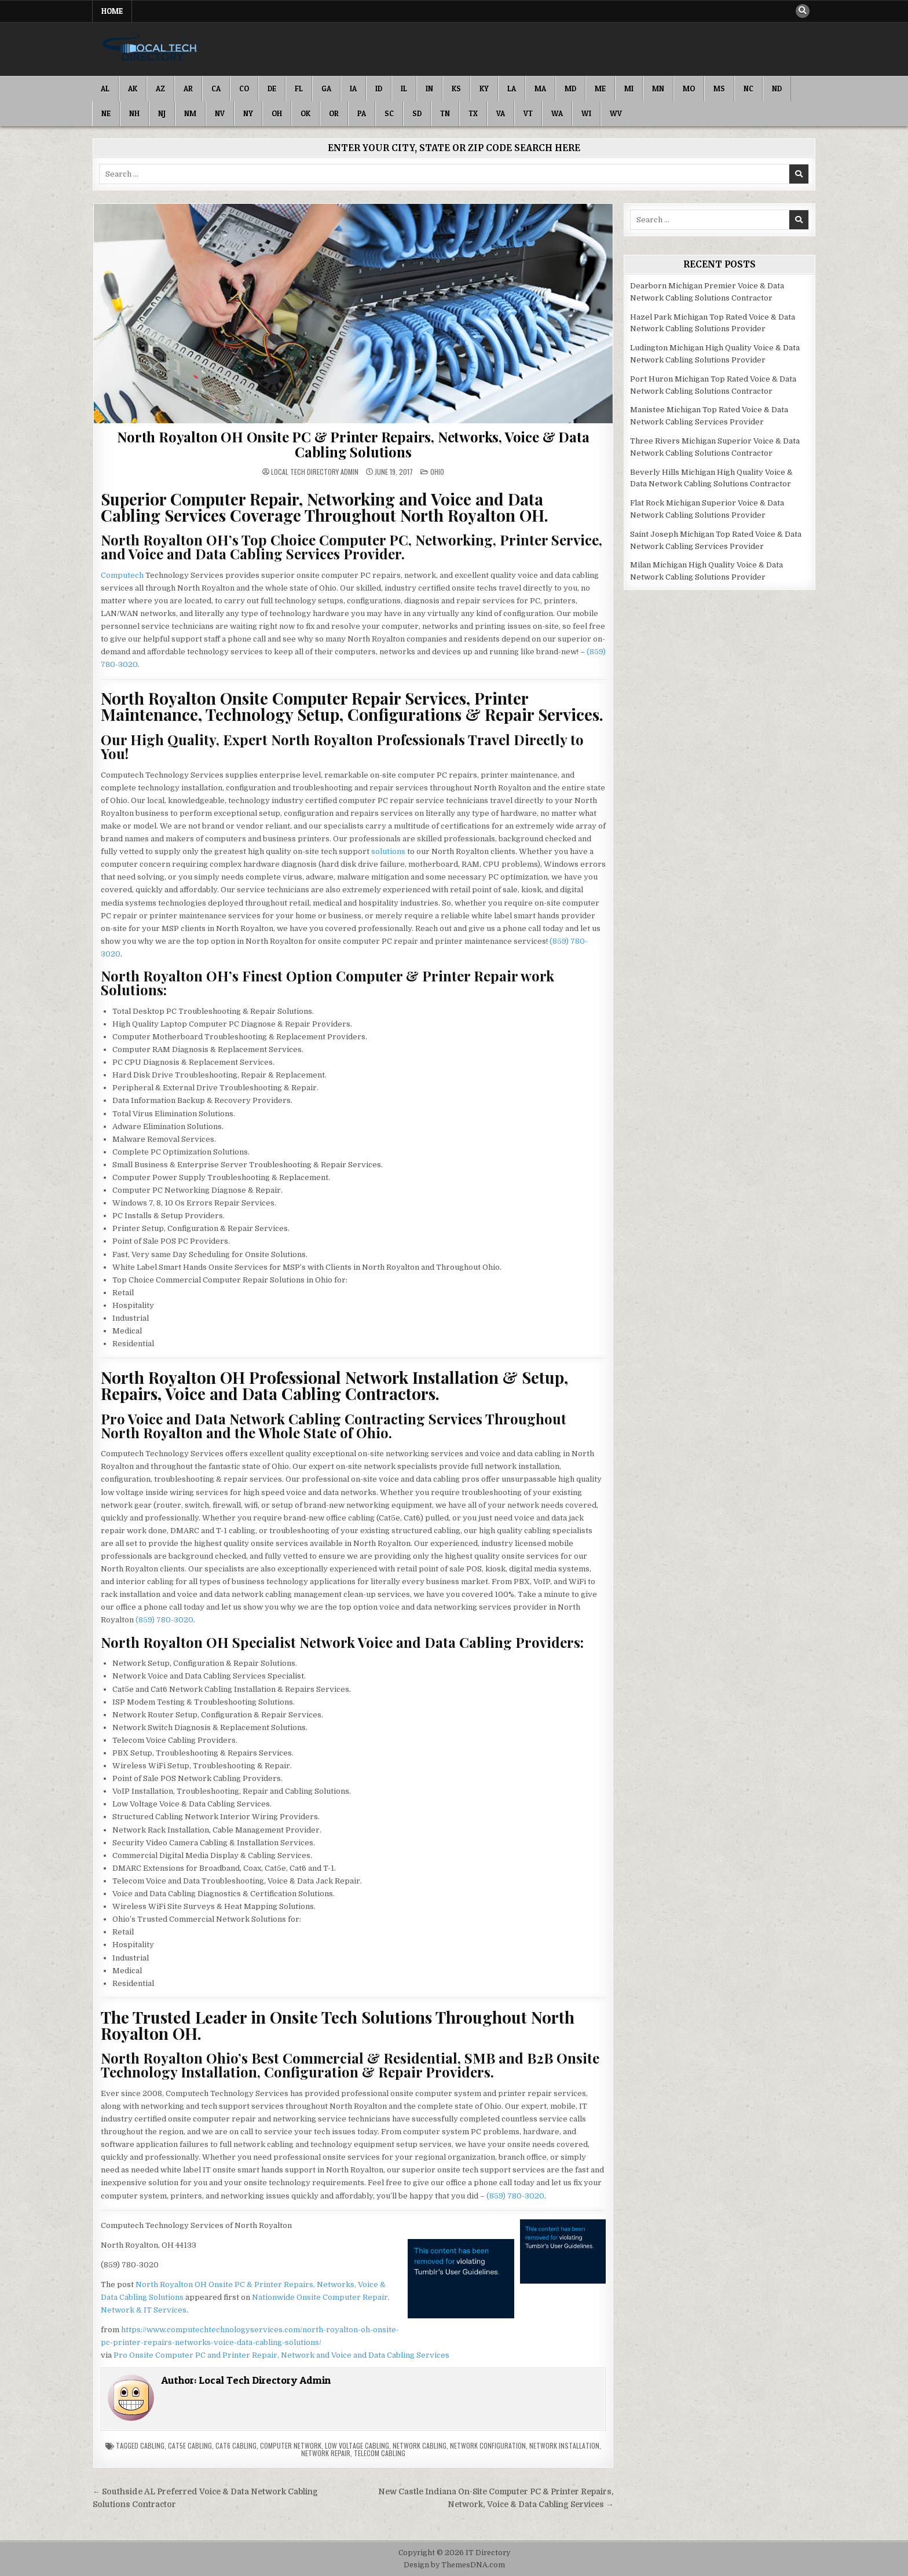 Image resolution: width=908 pixels, height=2576 pixels. What do you see at coordinates (314, 471) in the screenshot?
I see `Local Tech Directory Admin` at bounding box center [314, 471].